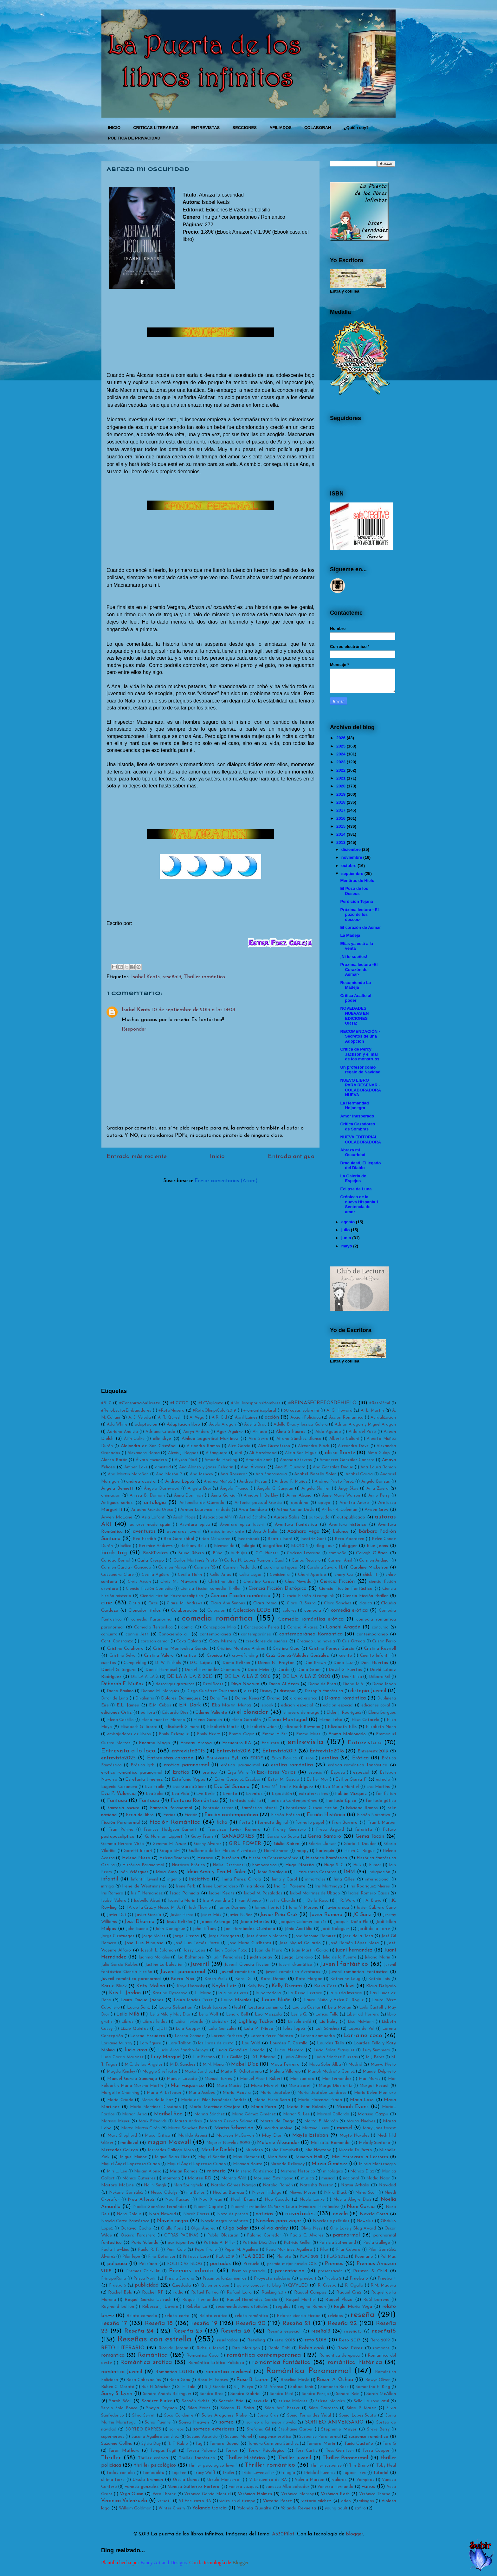 The width and height of the screenshot is (497, 2576). Describe the element at coordinates (349, 2340) in the screenshot. I see `Reto 2017` at that location.